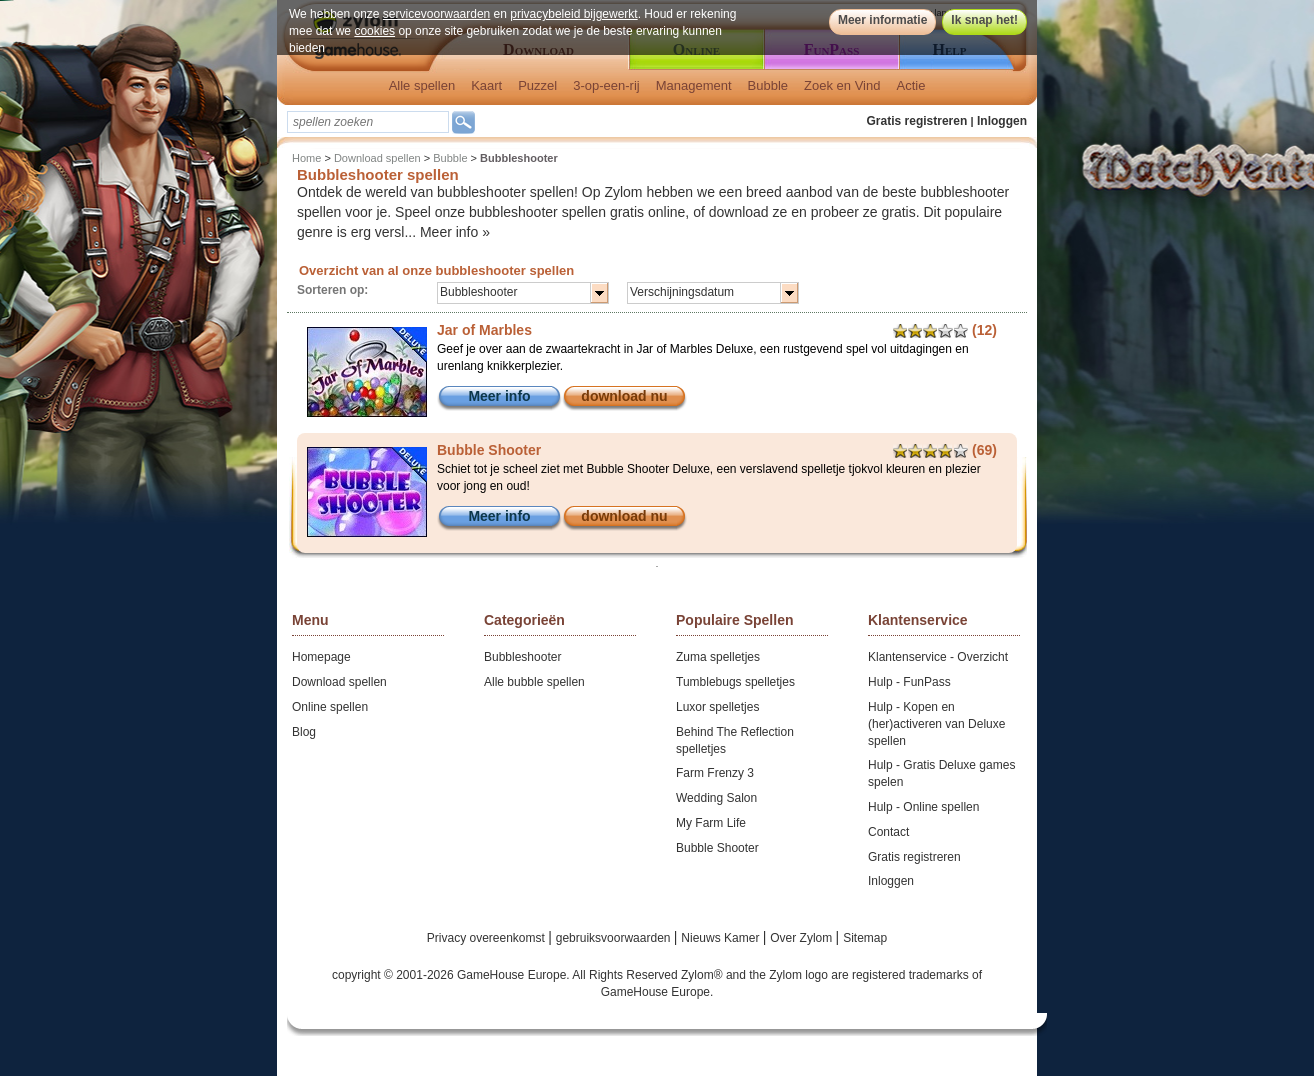 This screenshot has height=1076, width=1314. Describe the element at coordinates (735, 682) in the screenshot. I see `Tumblebugs spelletjes` at that location.